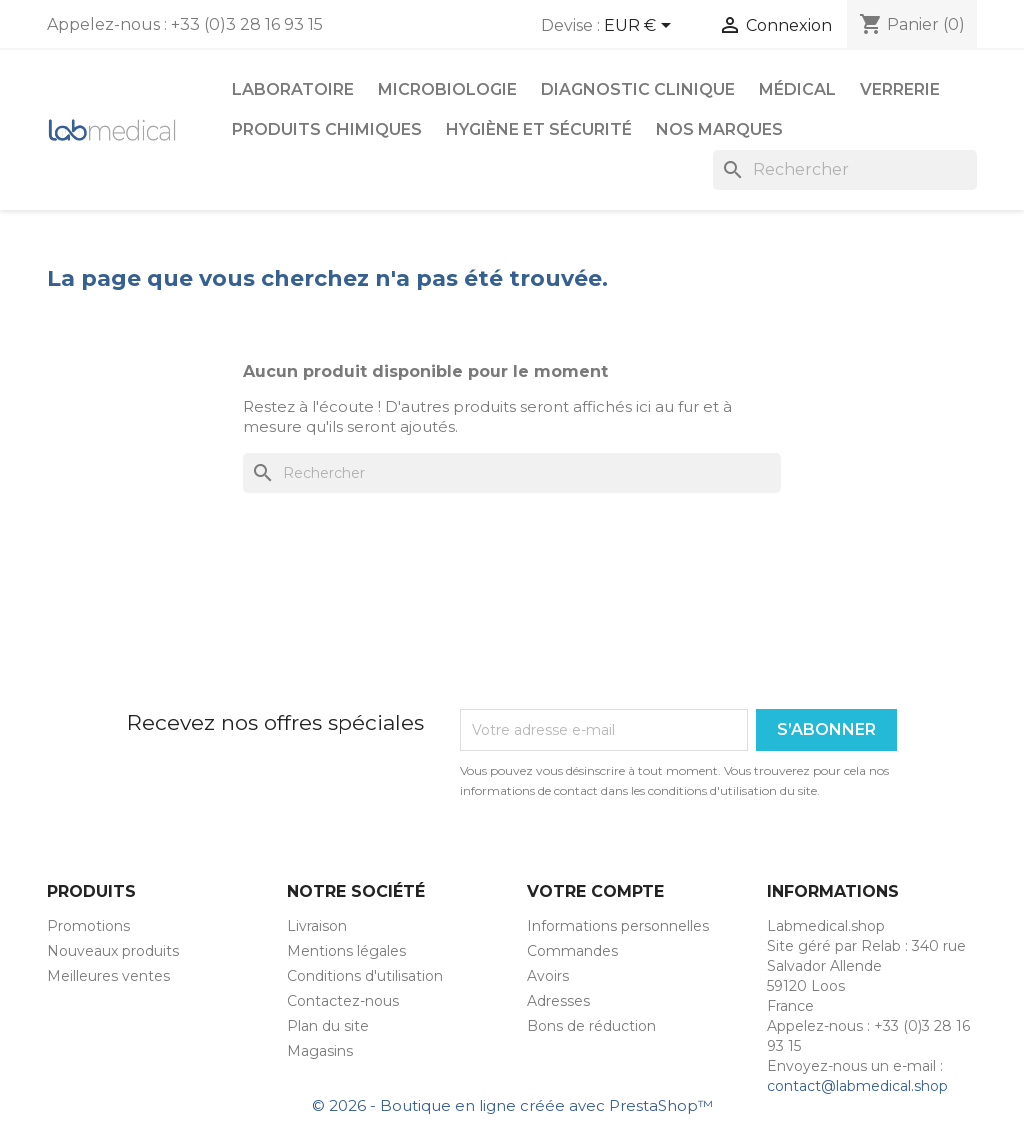 This screenshot has width=1024, height=1132. What do you see at coordinates (558, 1001) in the screenshot?
I see `Adresses` at bounding box center [558, 1001].